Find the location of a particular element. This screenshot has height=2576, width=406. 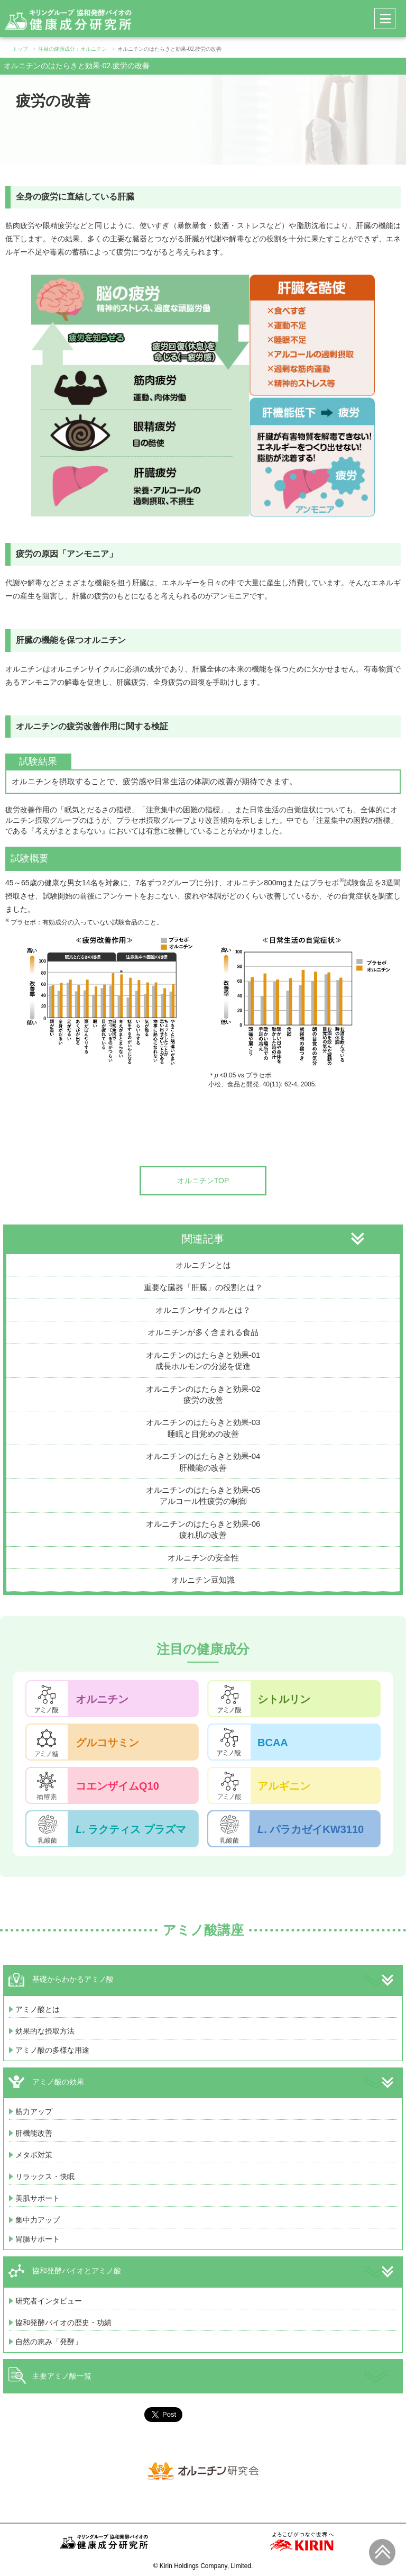

オルニチン豆知識 is located at coordinates (203, 1579).